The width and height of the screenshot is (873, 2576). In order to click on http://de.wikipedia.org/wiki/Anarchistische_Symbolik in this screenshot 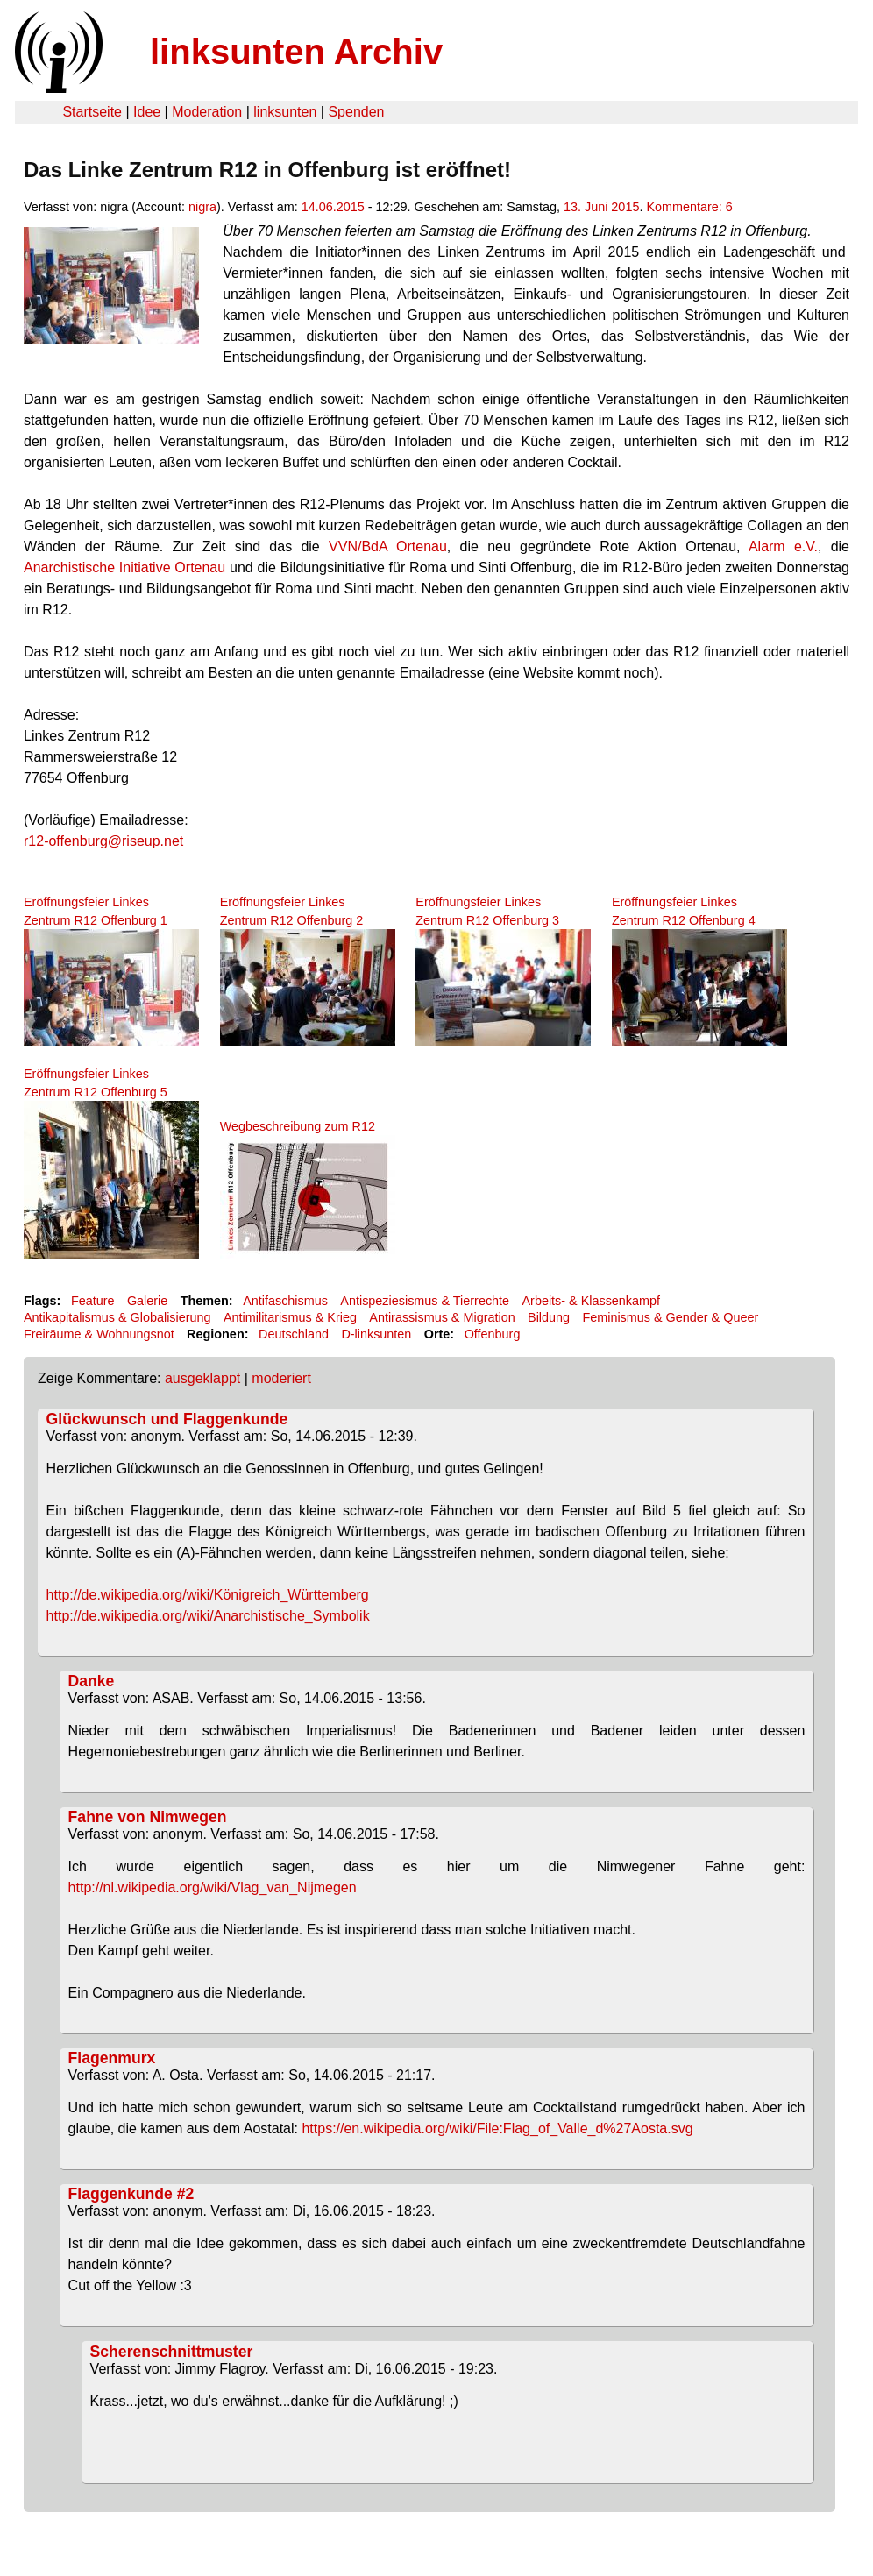, I will do `click(208, 1615)`.